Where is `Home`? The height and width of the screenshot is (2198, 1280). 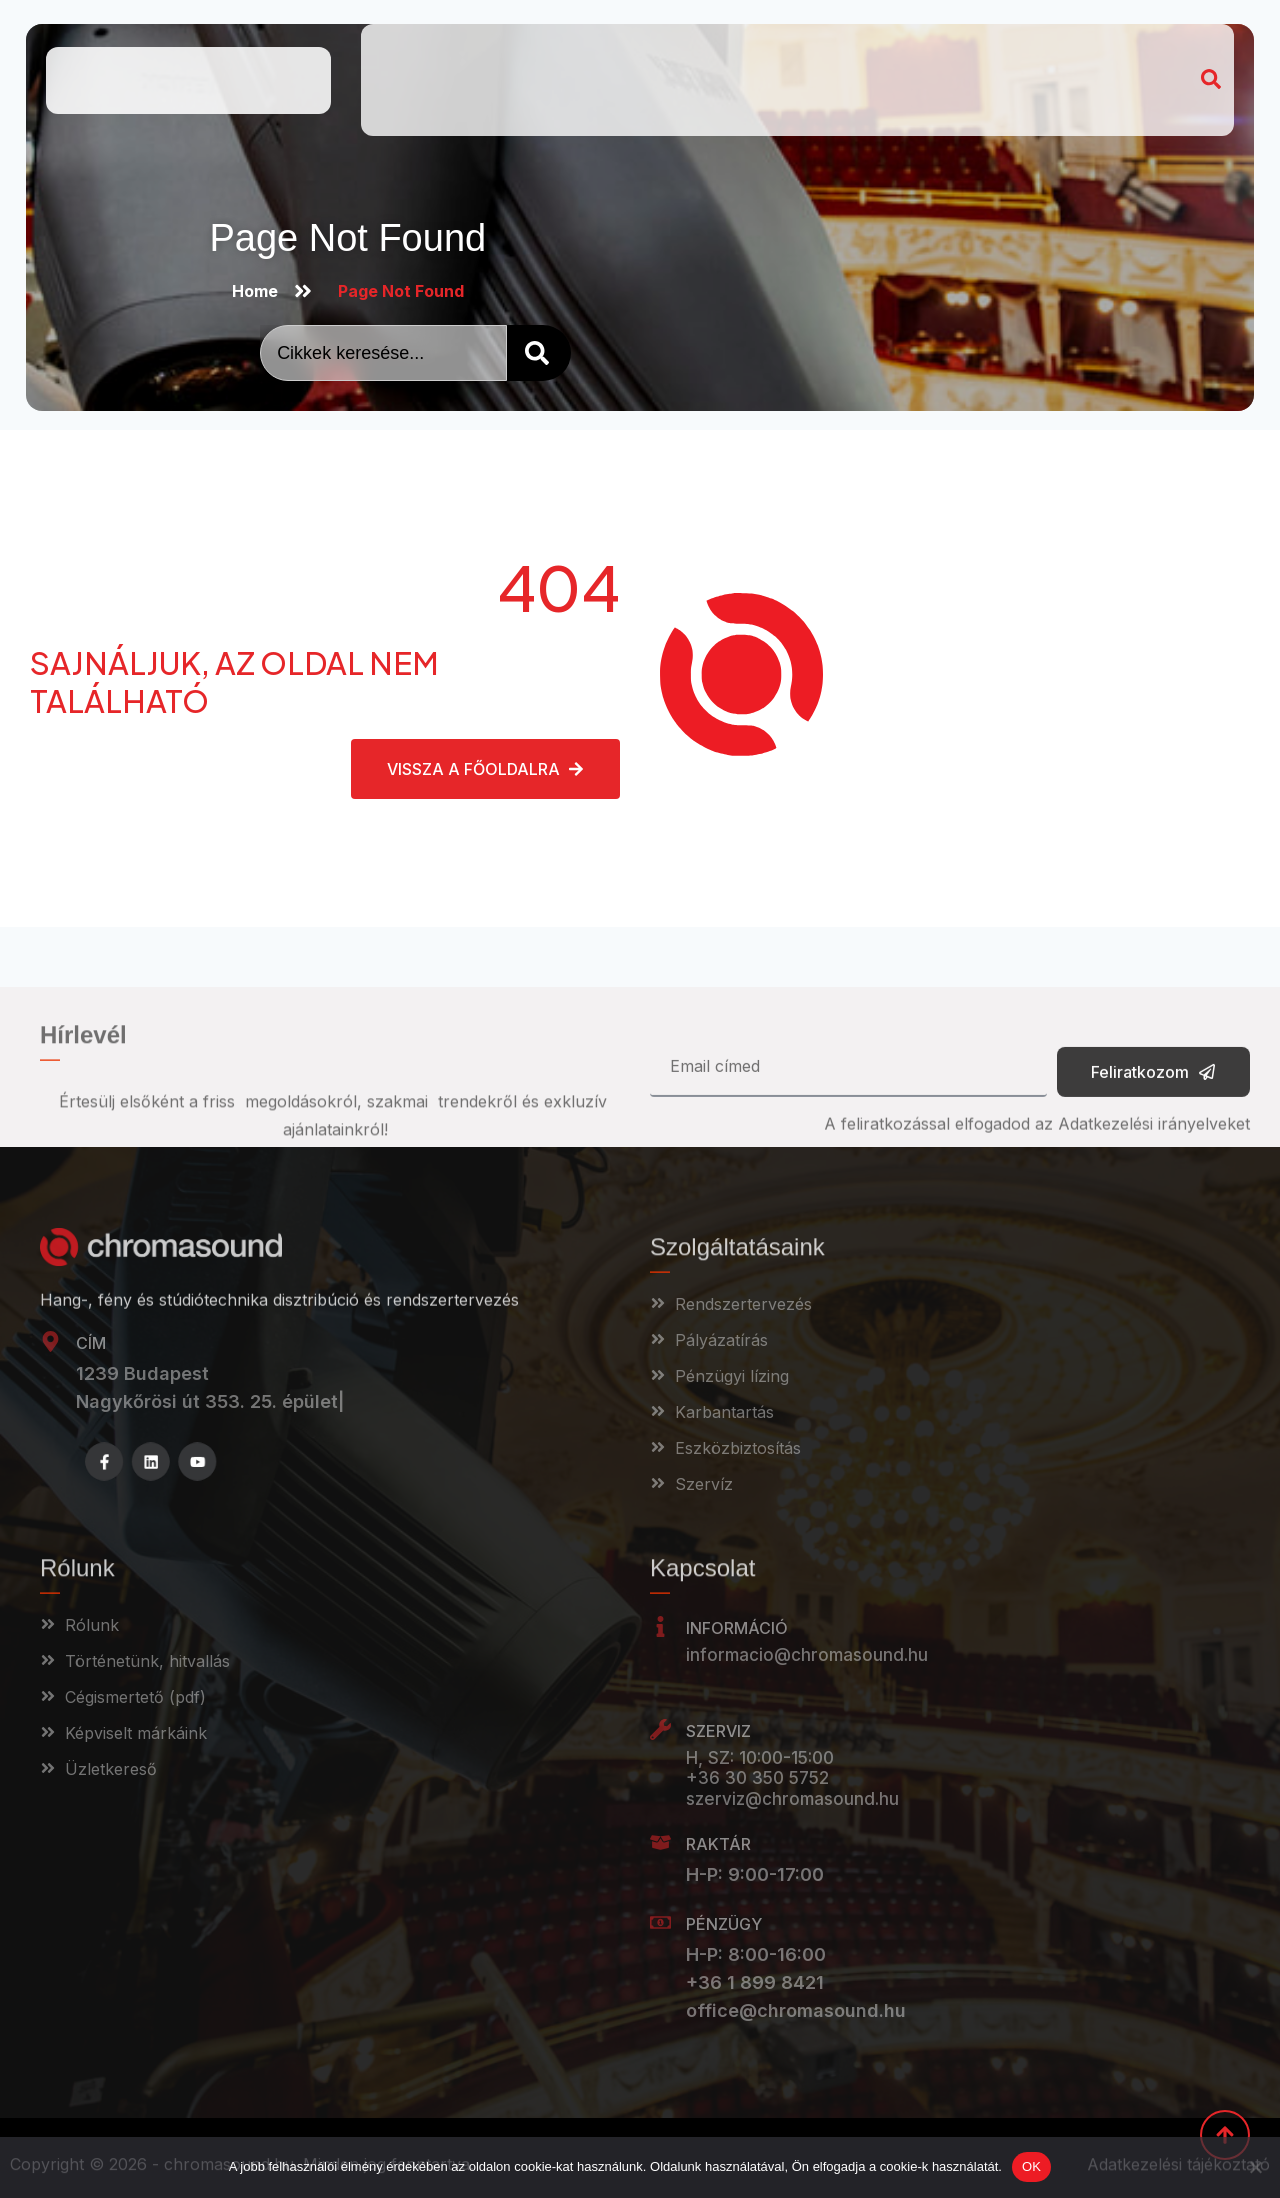
Home is located at coordinates (406, 50).